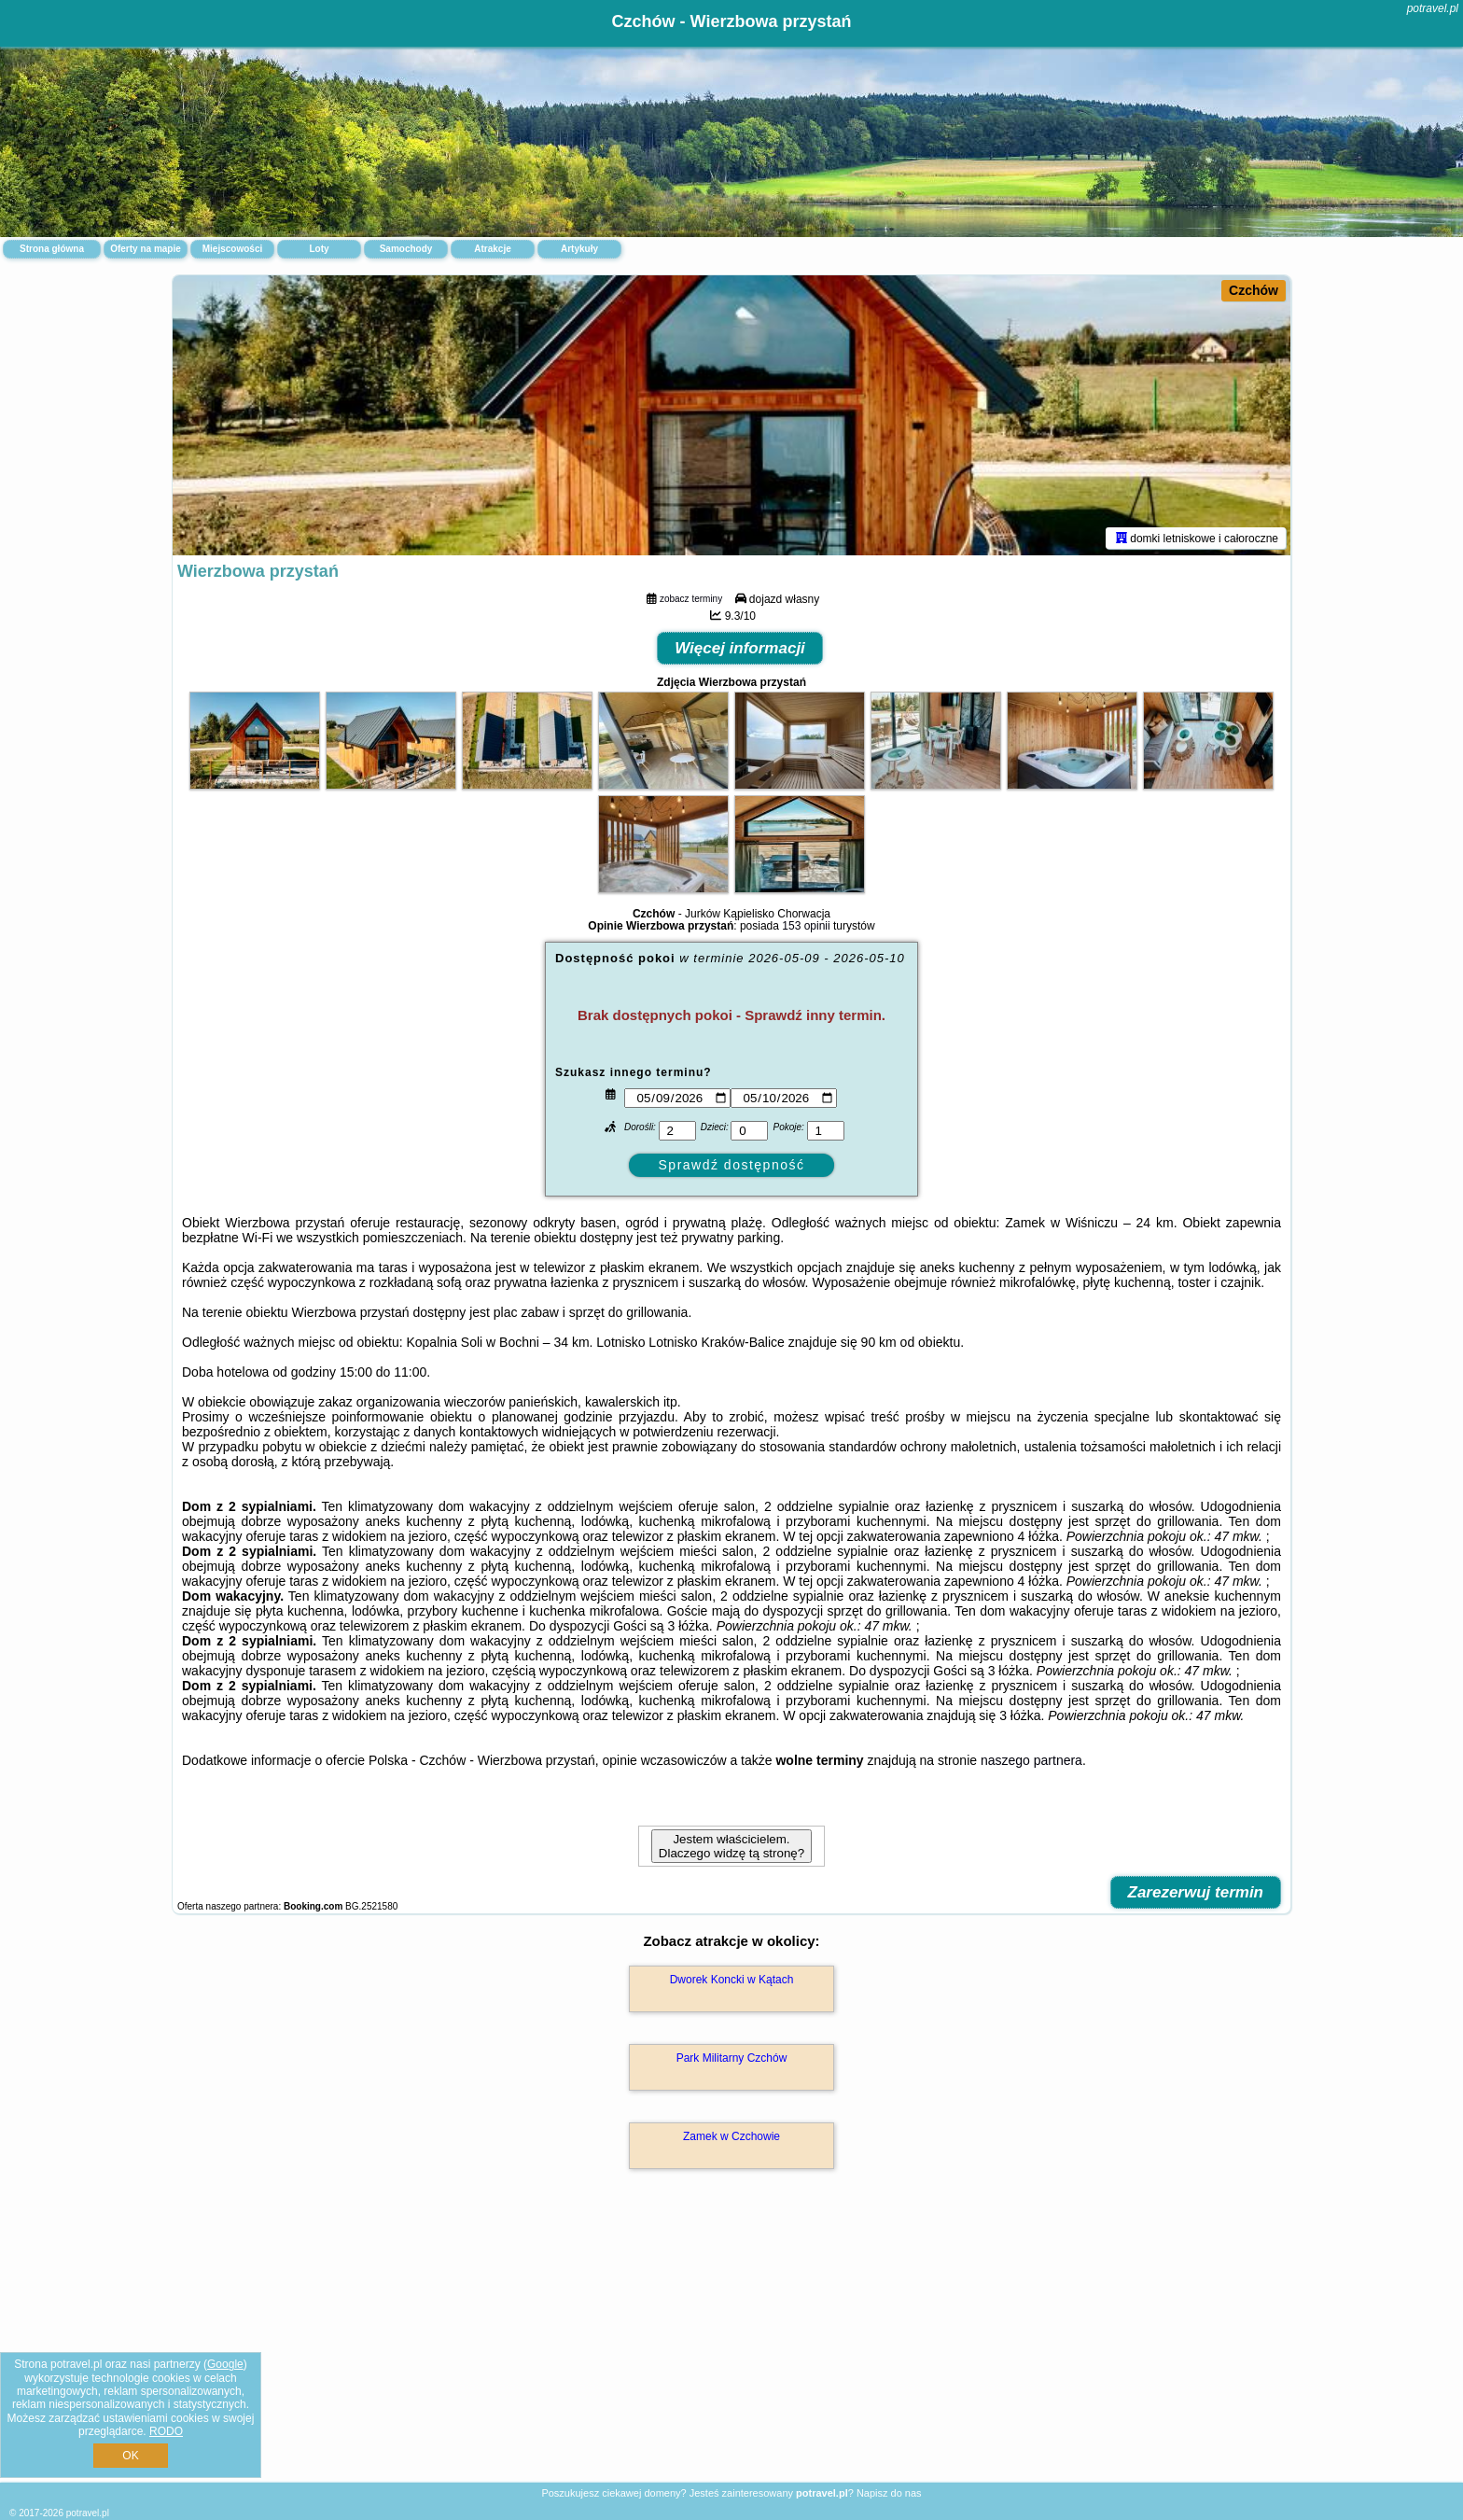 The width and height of the screenshot is (1463, 2520). I want to click on Samochody, so click(406, 249).